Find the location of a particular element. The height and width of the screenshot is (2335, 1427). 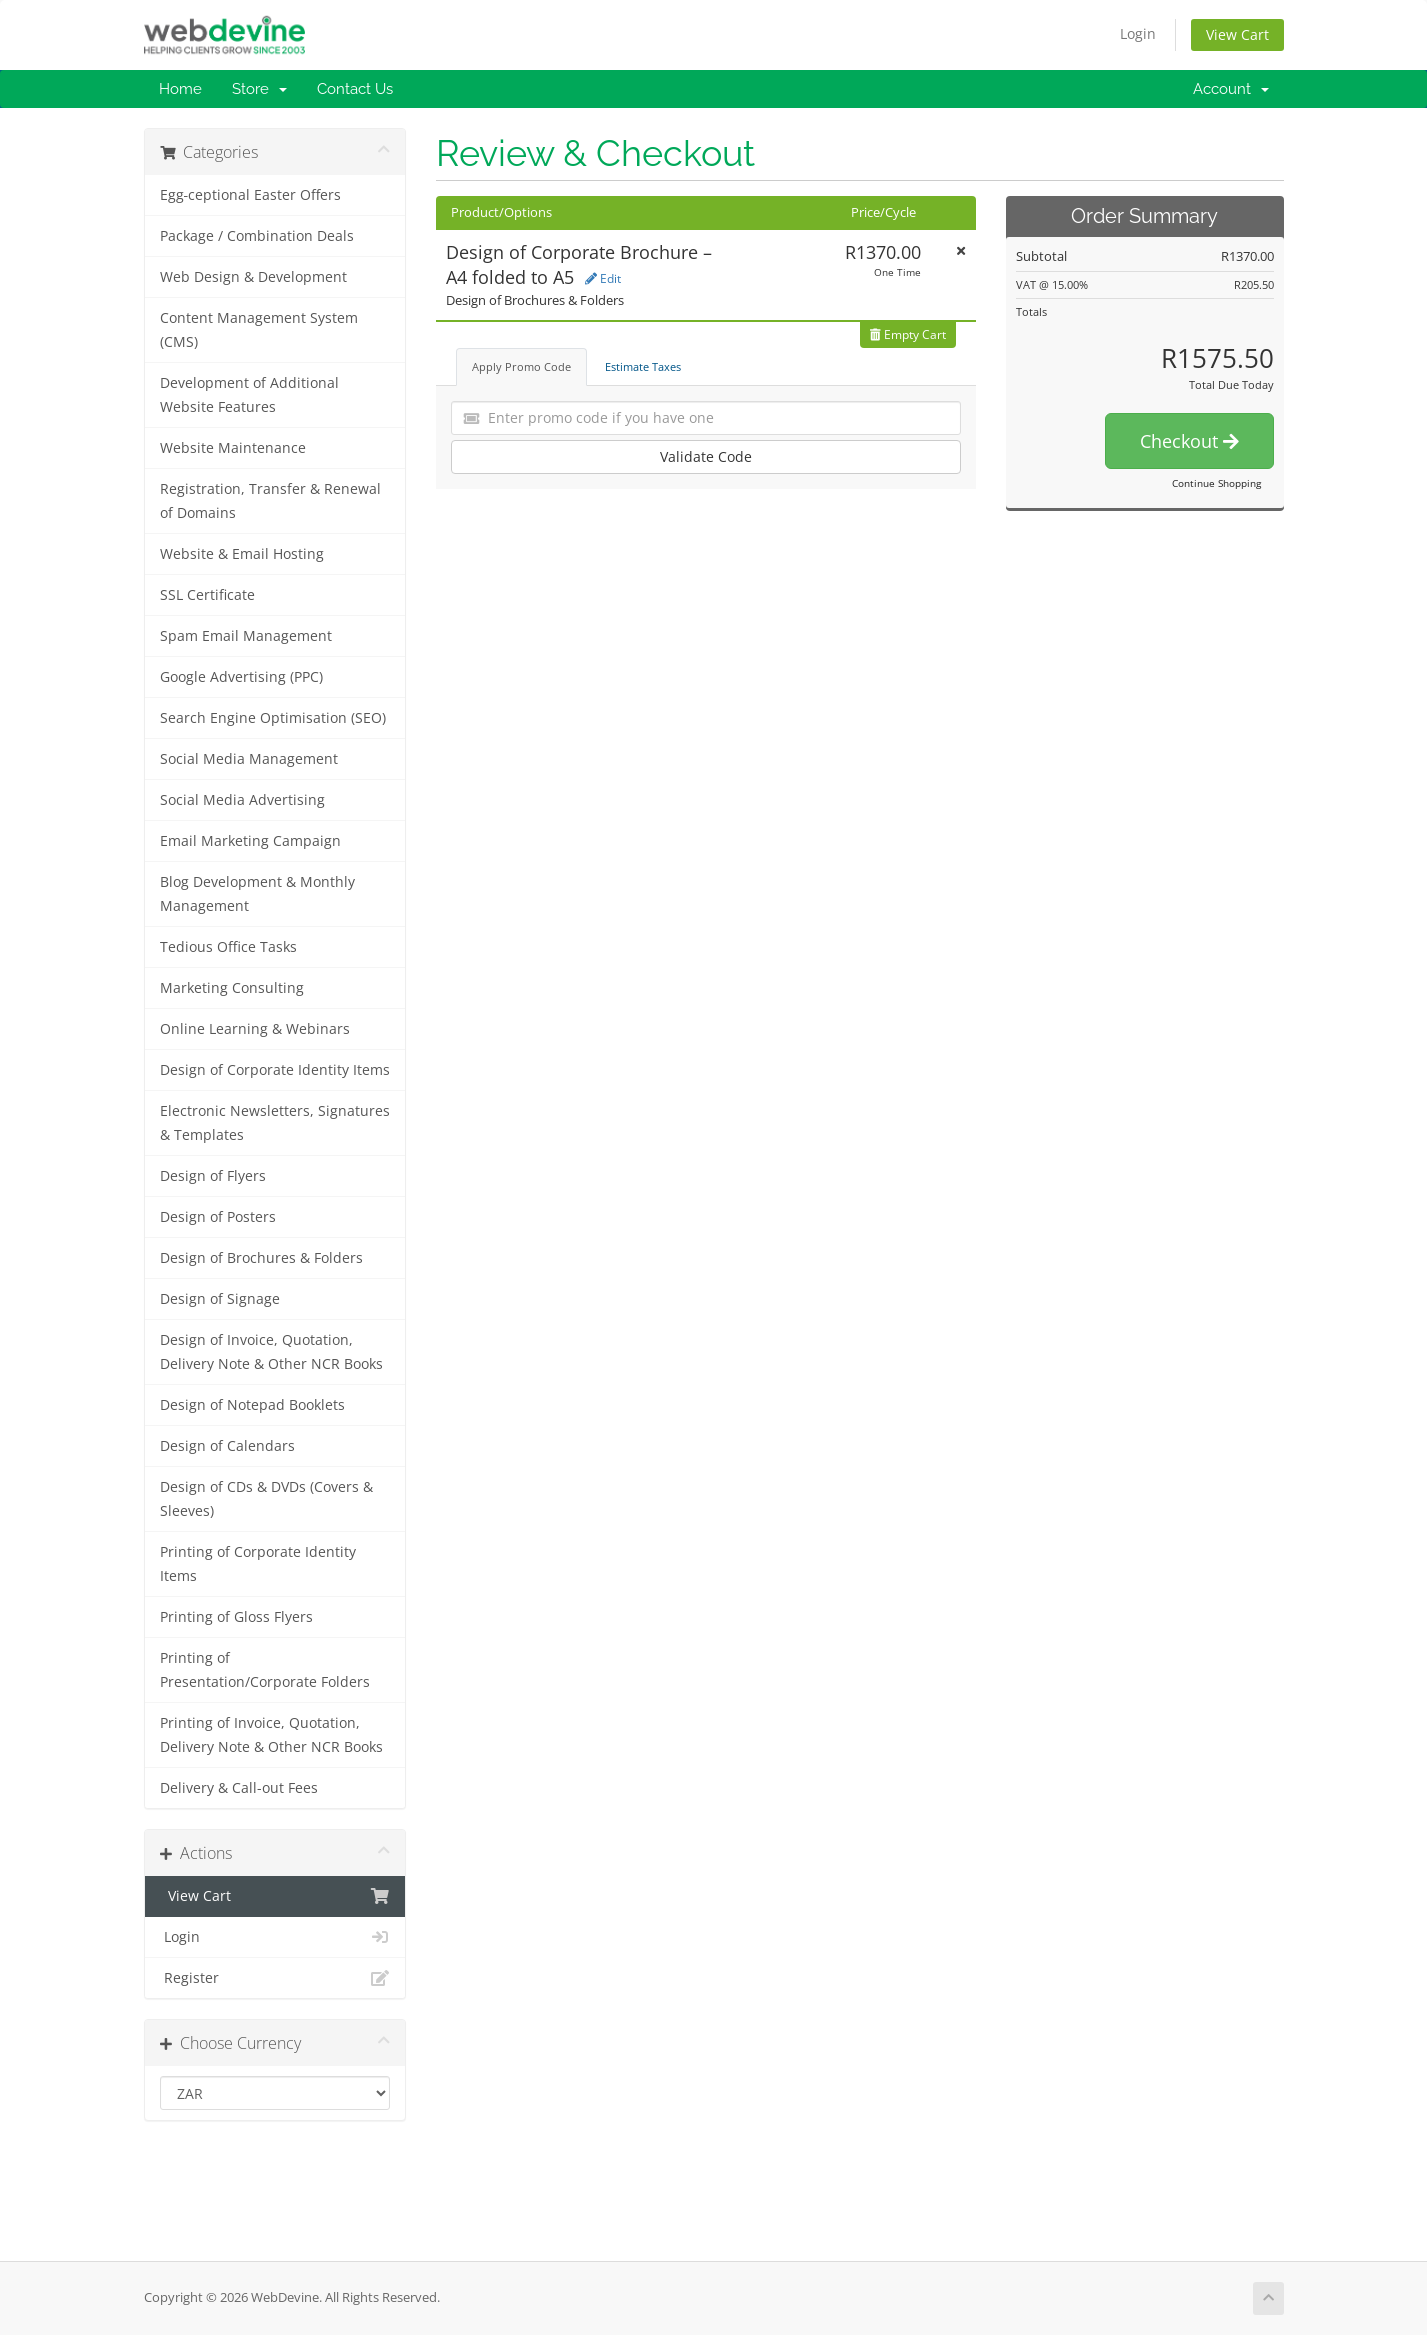

Home is located at coordinates (180, 89).